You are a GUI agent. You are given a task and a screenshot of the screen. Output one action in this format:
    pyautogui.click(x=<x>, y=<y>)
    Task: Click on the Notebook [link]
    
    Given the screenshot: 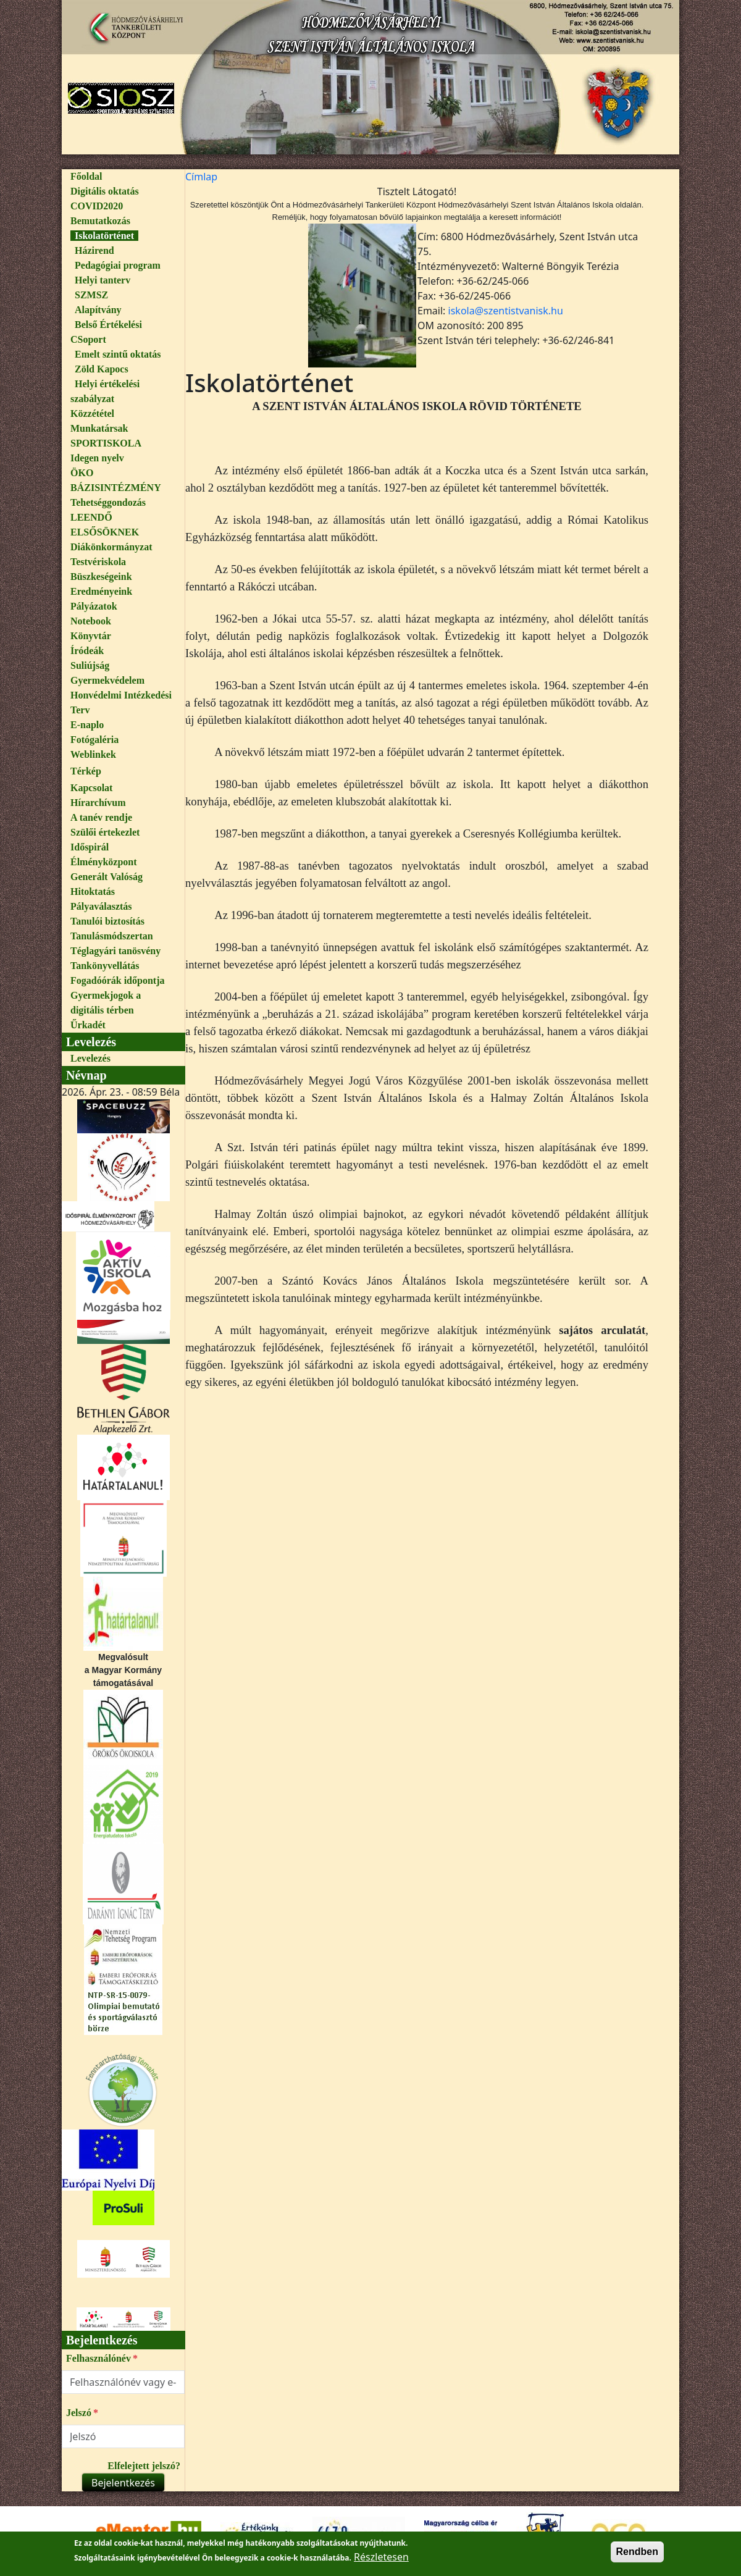 What is the action you would take?
    pyautogui.click(x=90, y=621)
    